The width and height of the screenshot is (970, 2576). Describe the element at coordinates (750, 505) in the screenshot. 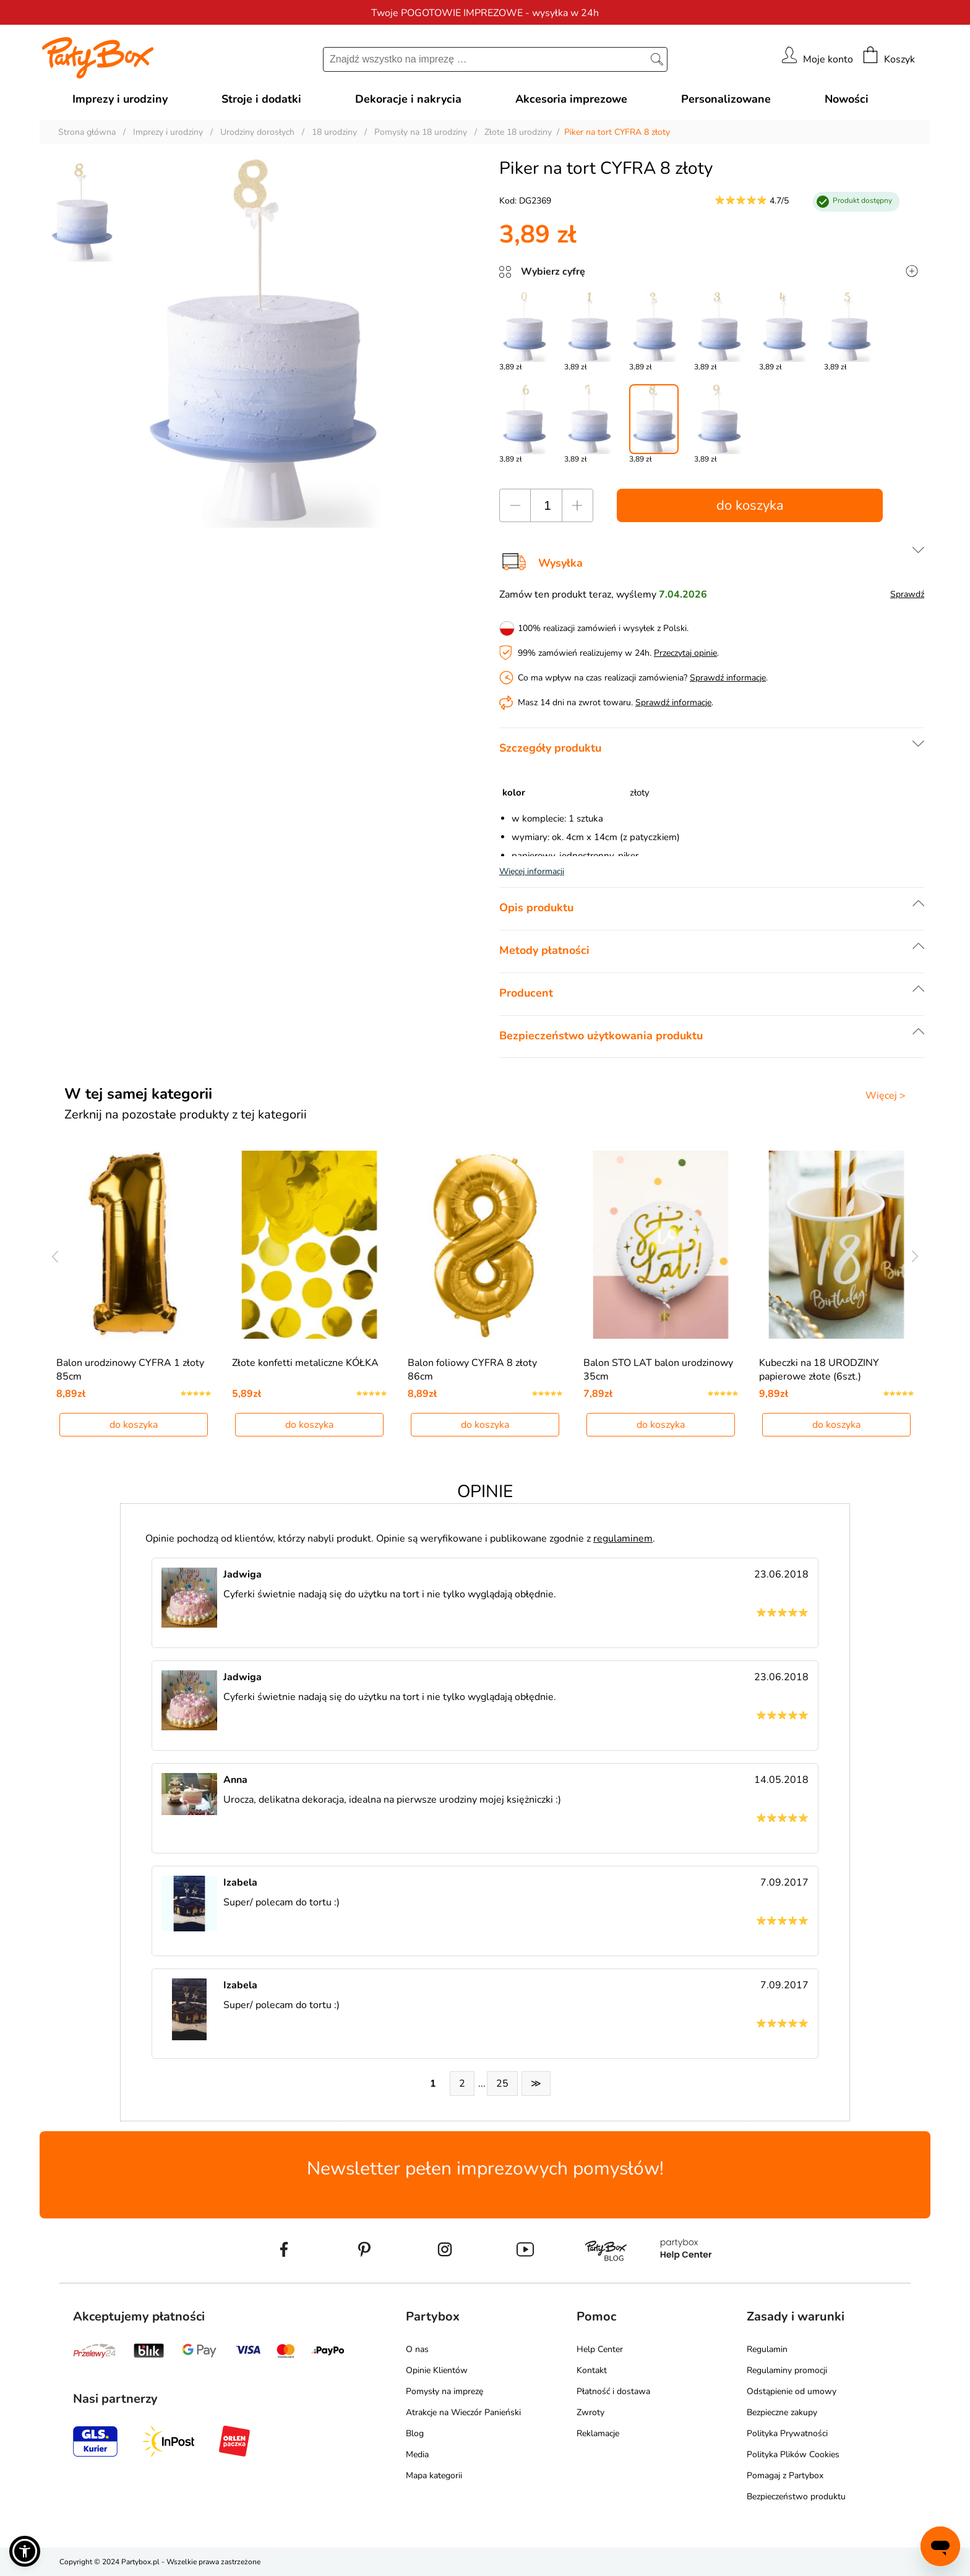

I see `do koszyka` at that location.